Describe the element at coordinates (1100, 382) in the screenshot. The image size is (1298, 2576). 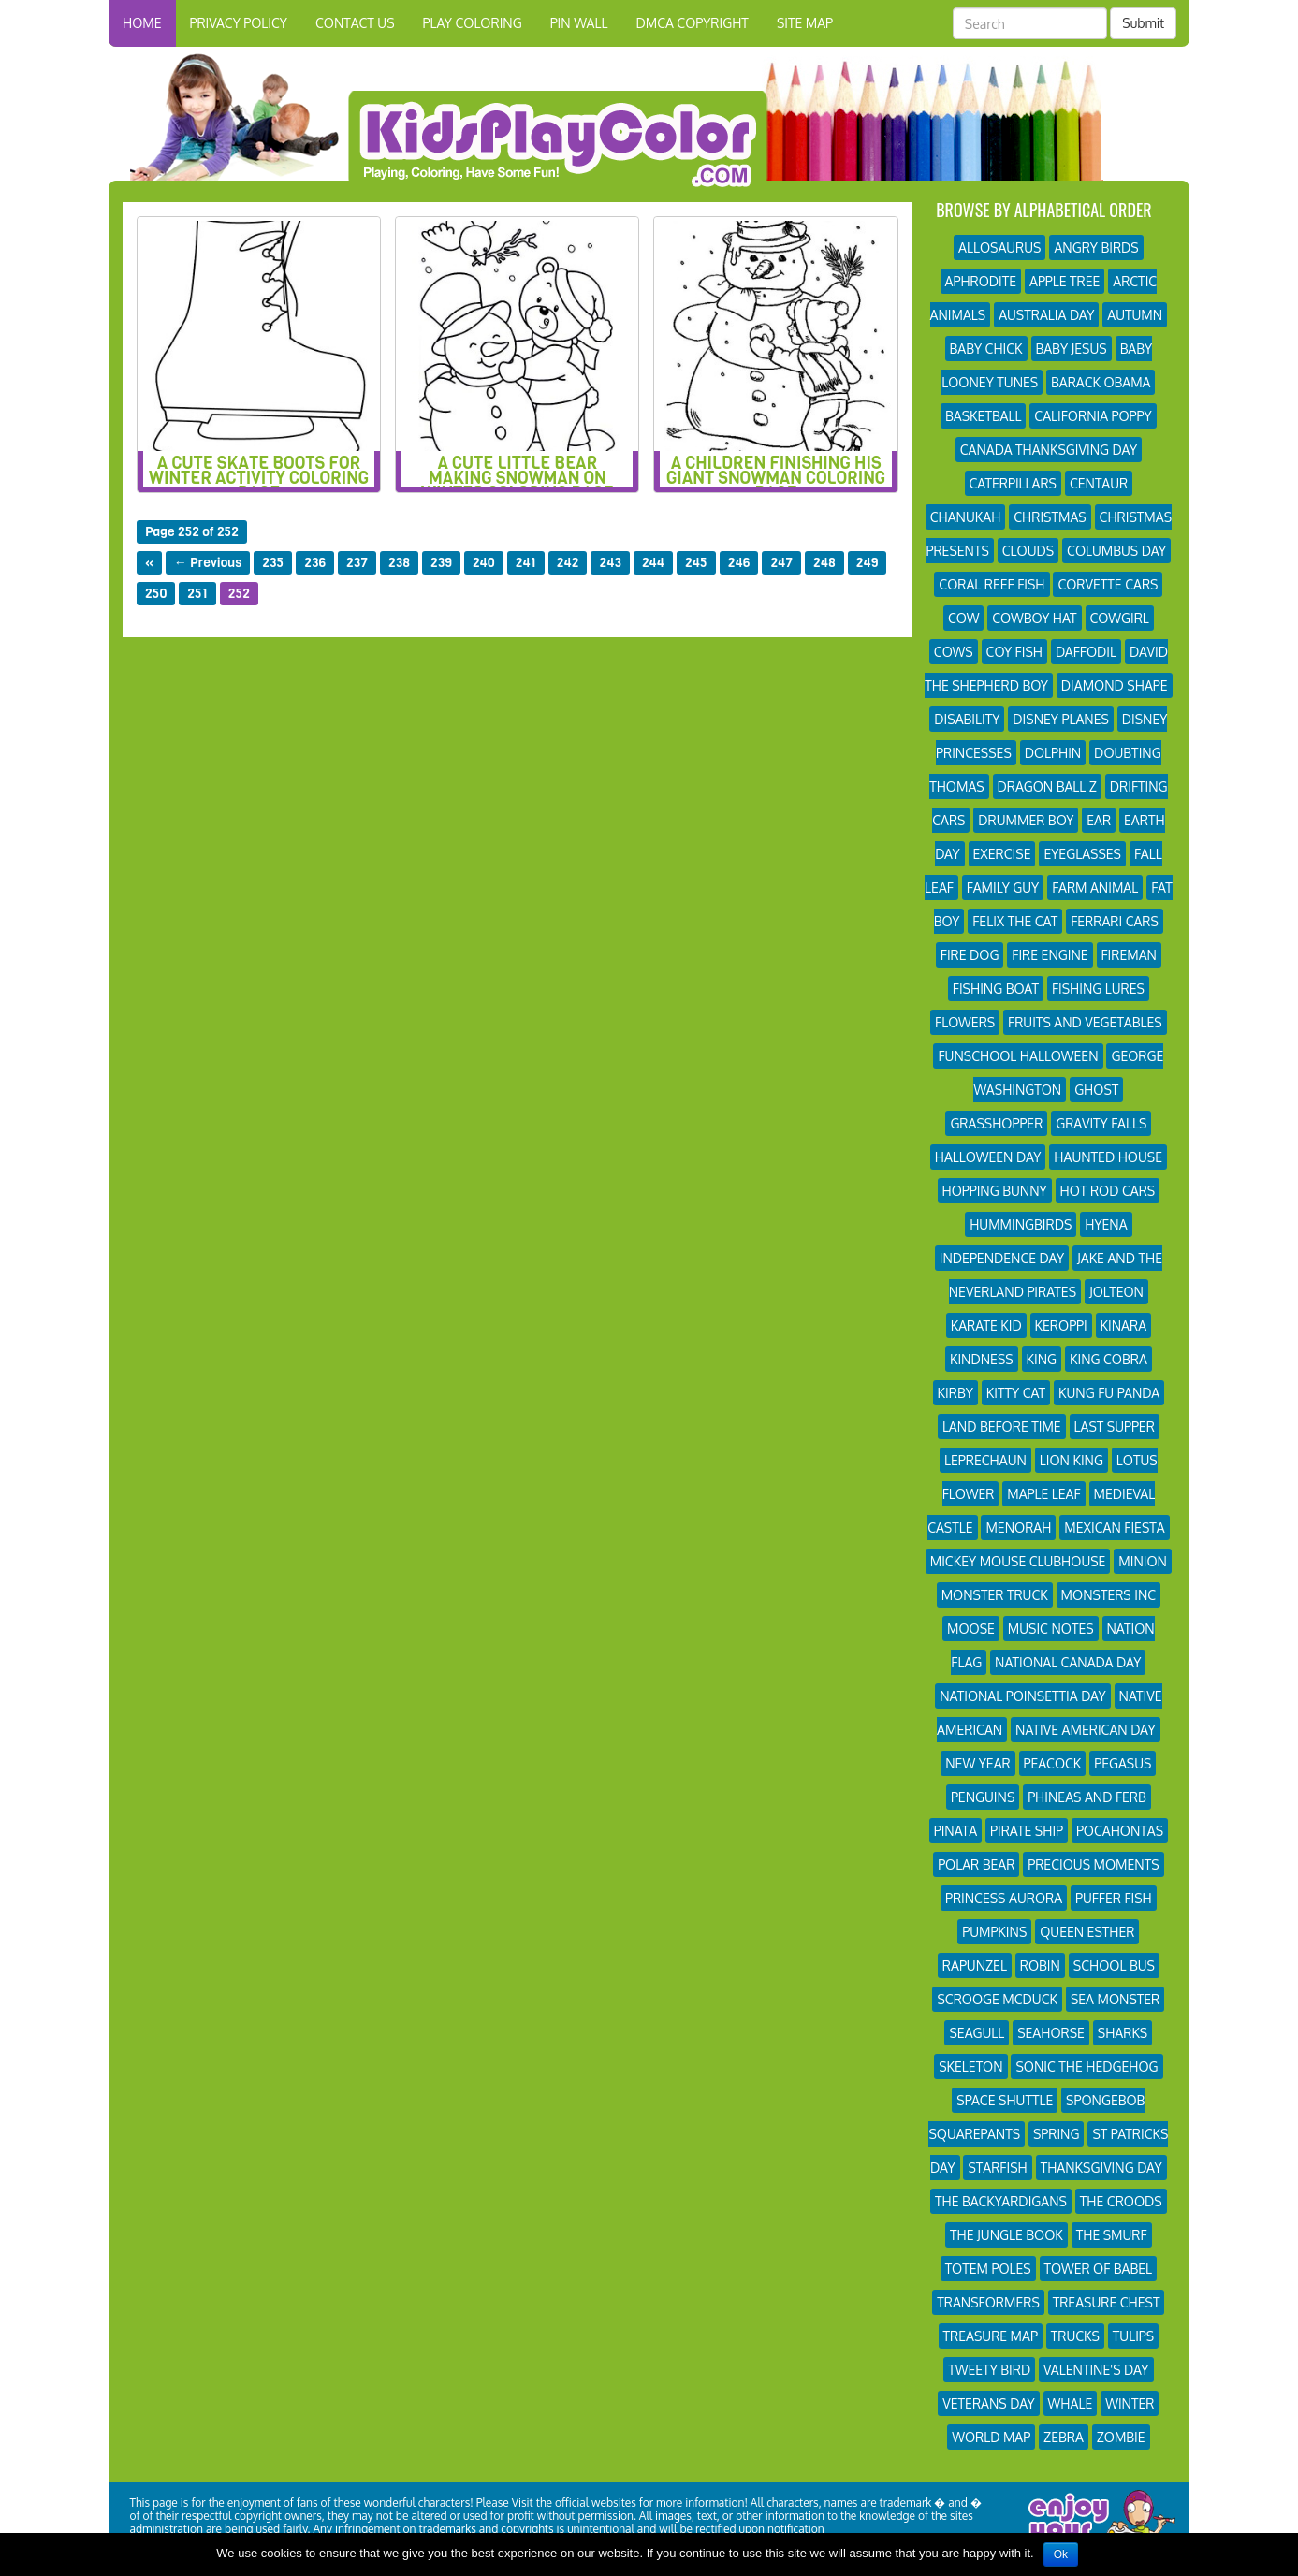
I see `Barack Obama` at that location.